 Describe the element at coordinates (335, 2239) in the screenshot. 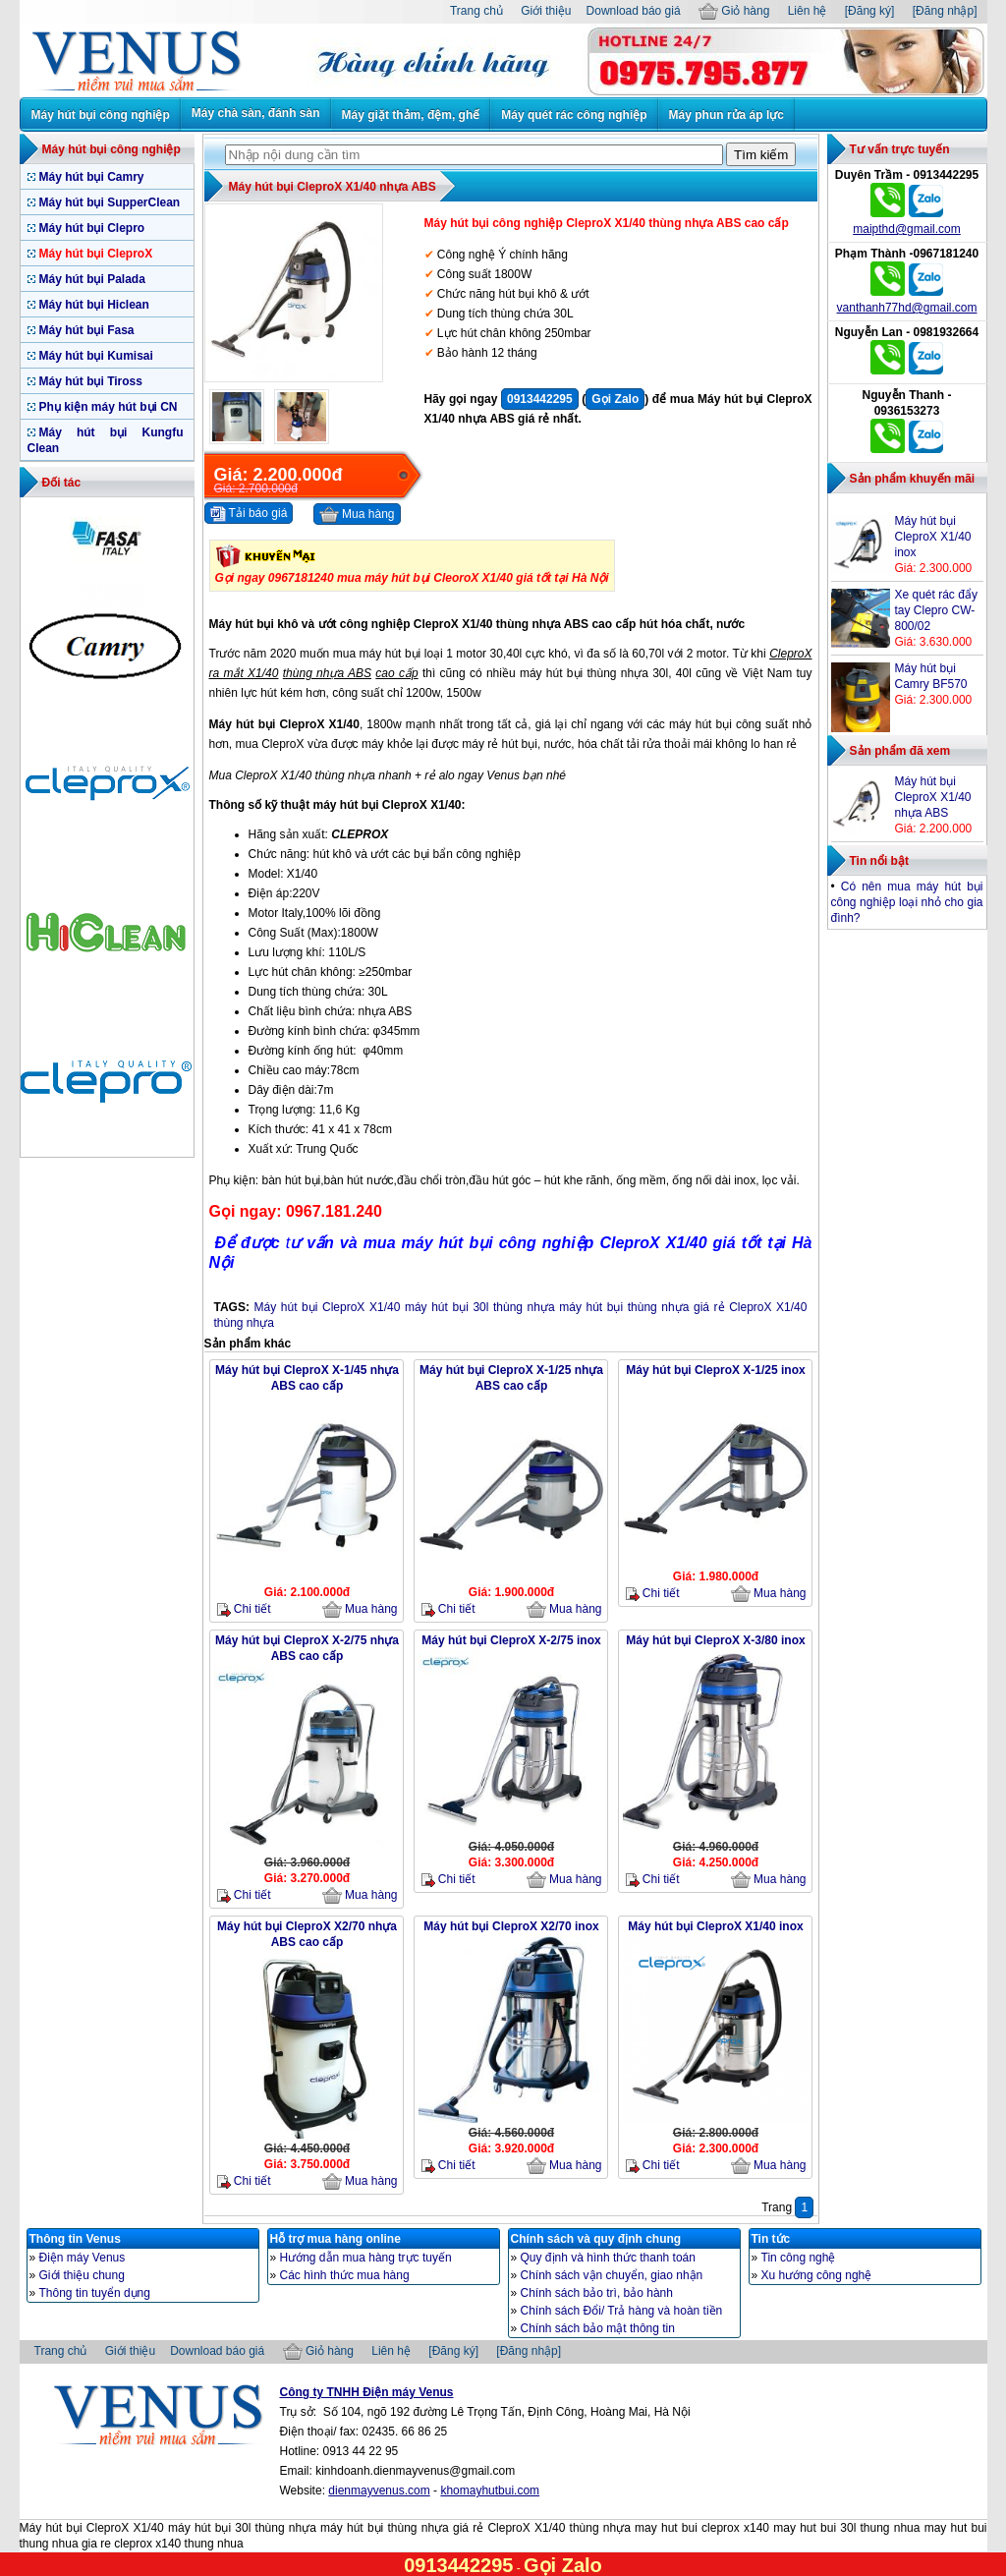

I see `Hỗ trợ mua hàng online` at that location.